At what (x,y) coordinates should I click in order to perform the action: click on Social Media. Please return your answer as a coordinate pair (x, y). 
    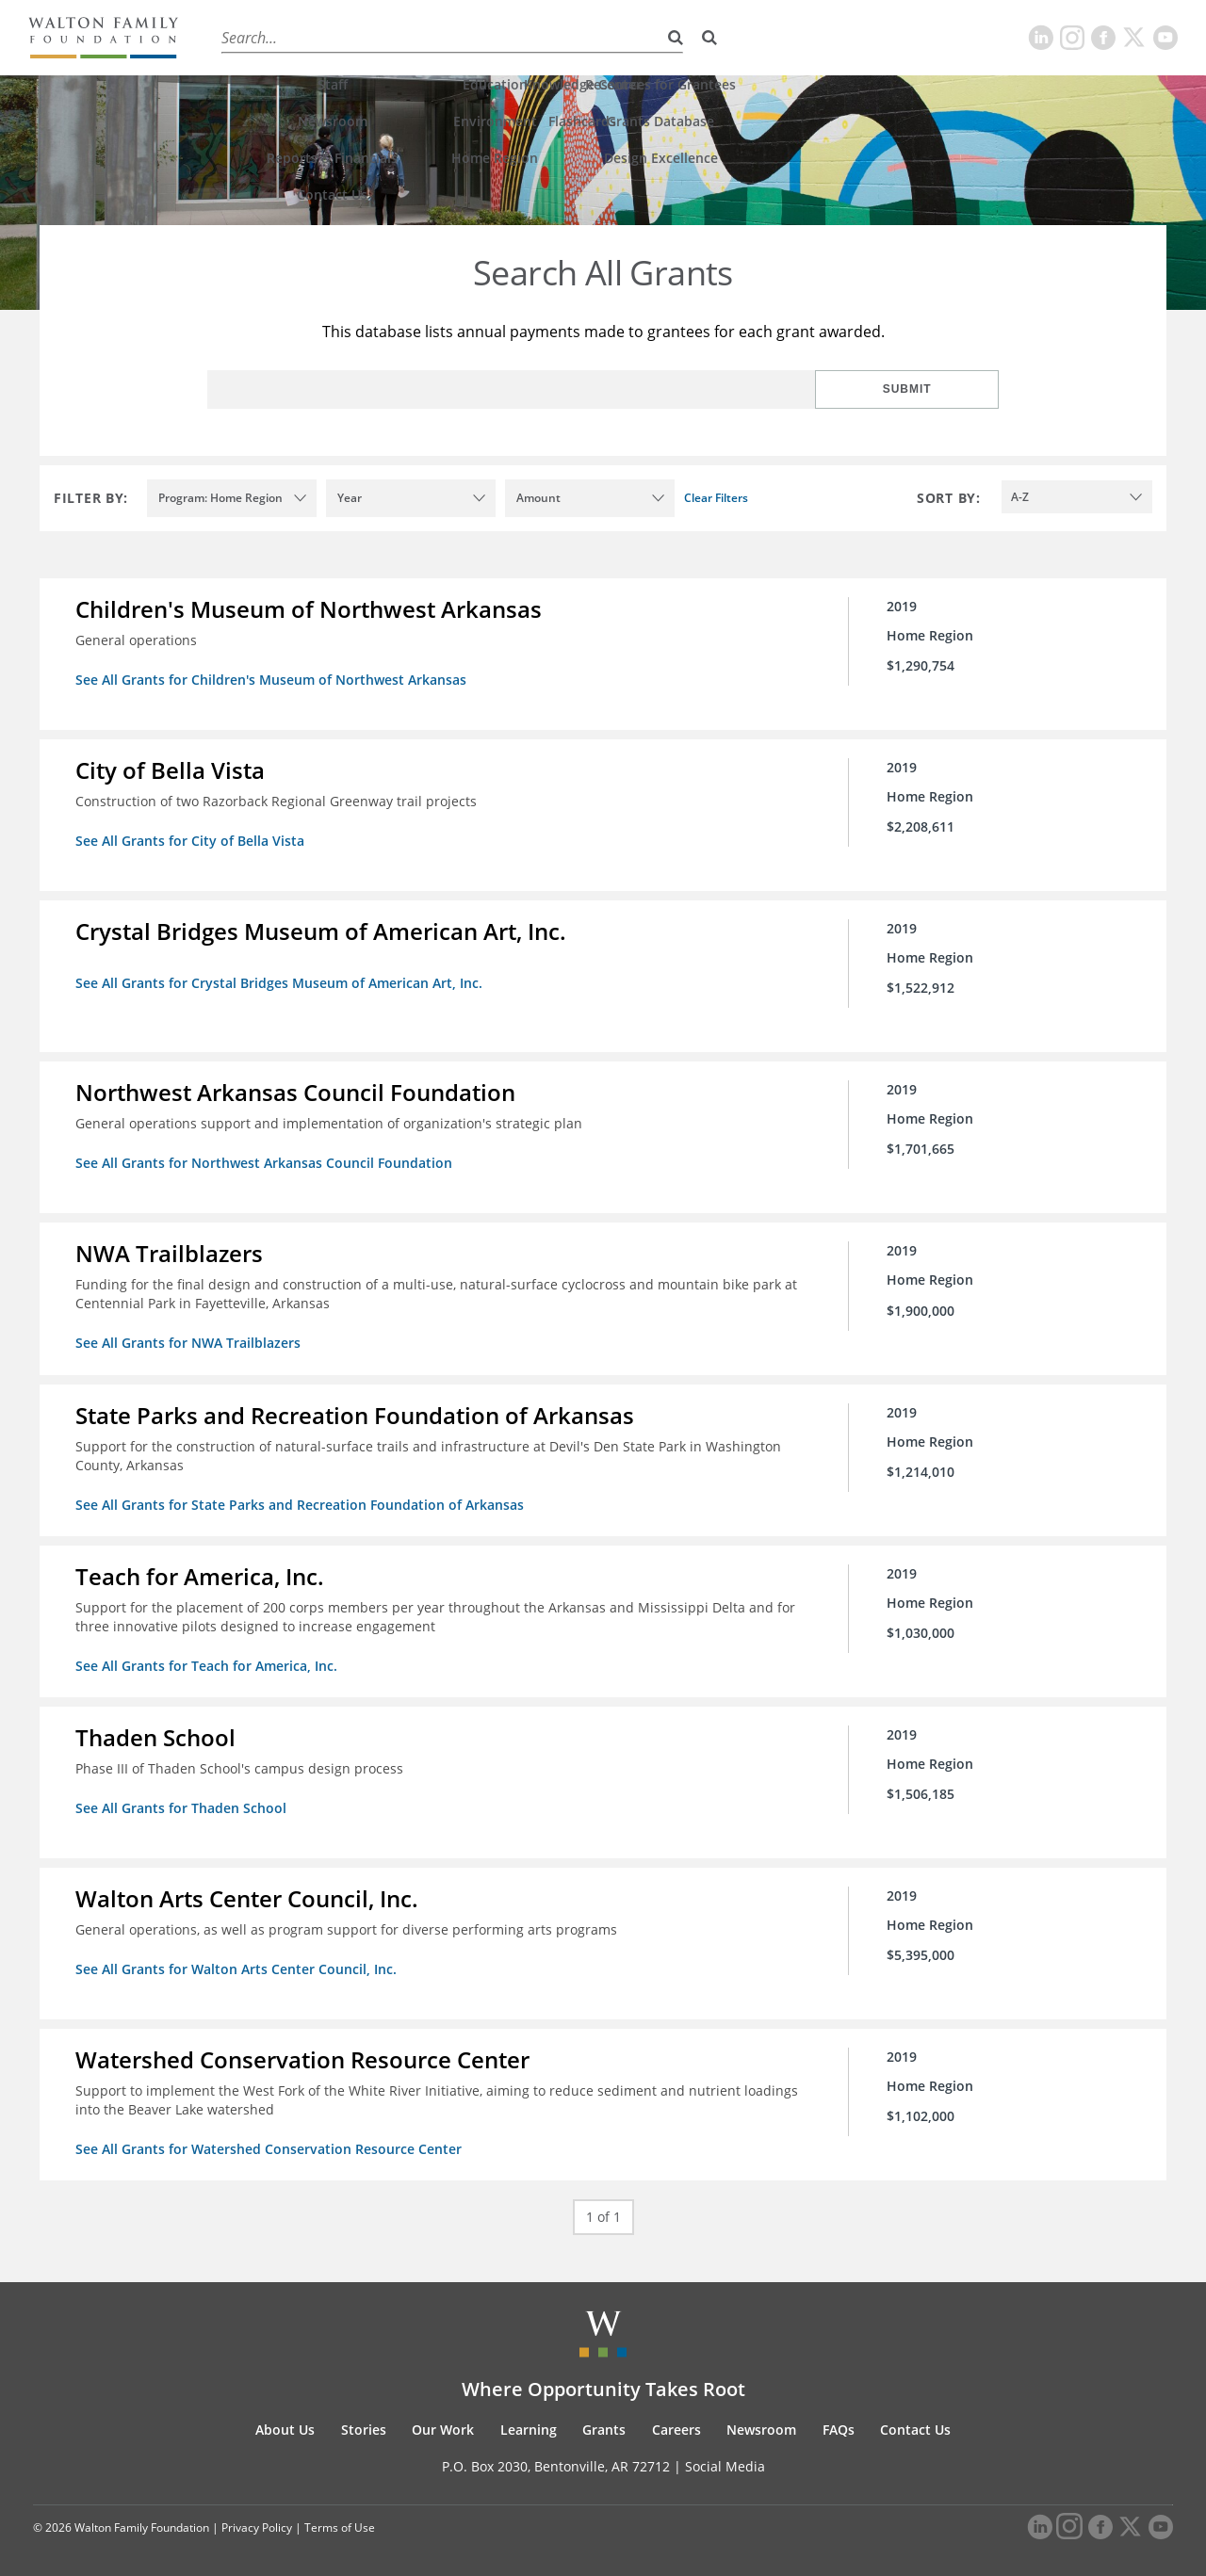
    Looking at the image, I should click on (725, 2456).